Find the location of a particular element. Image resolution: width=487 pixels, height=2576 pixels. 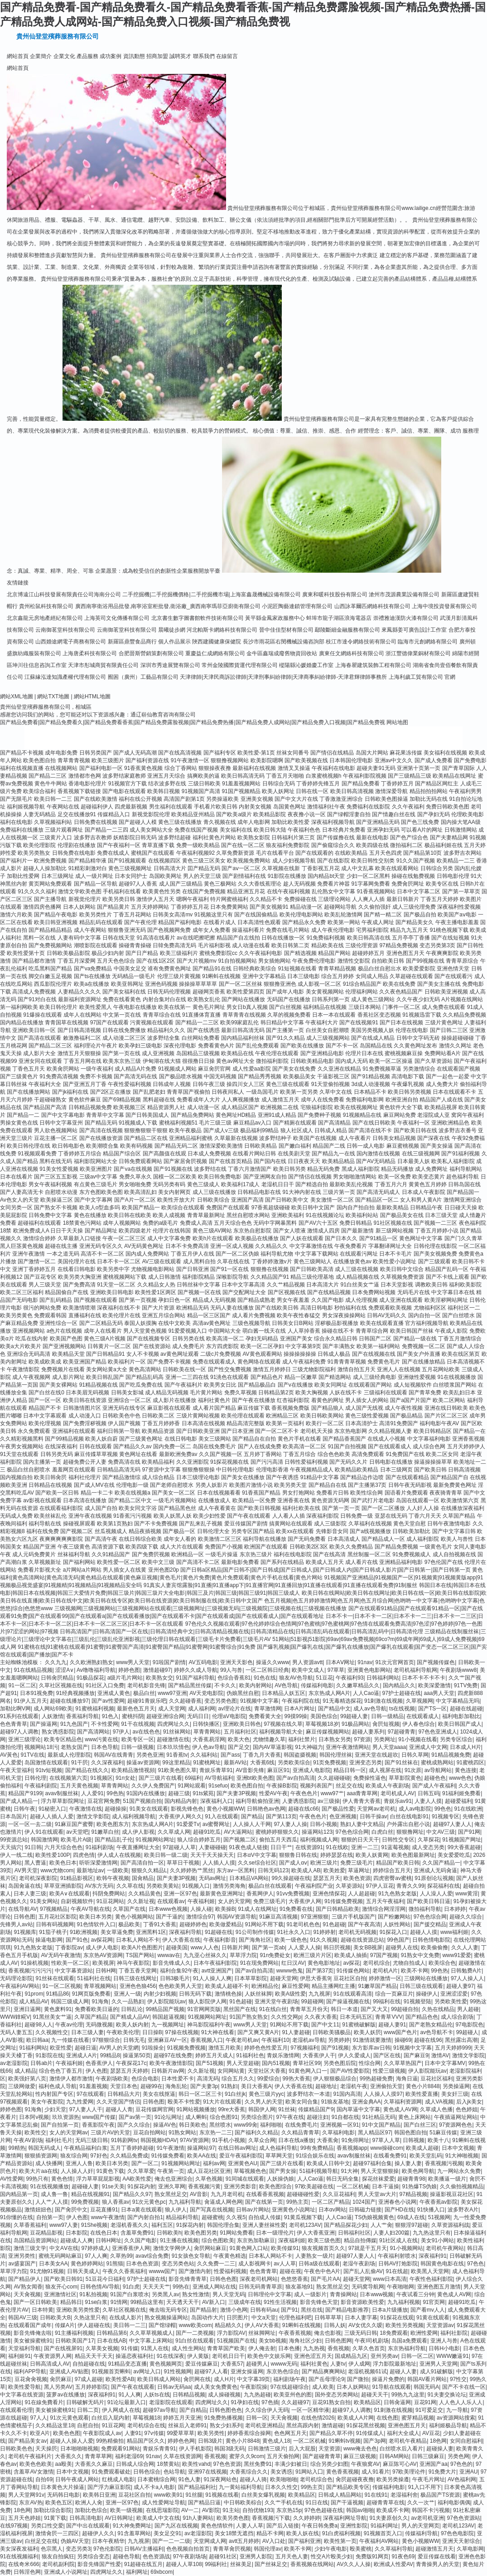

黄色软件麻豆 is located at coordinates (84, 1099).